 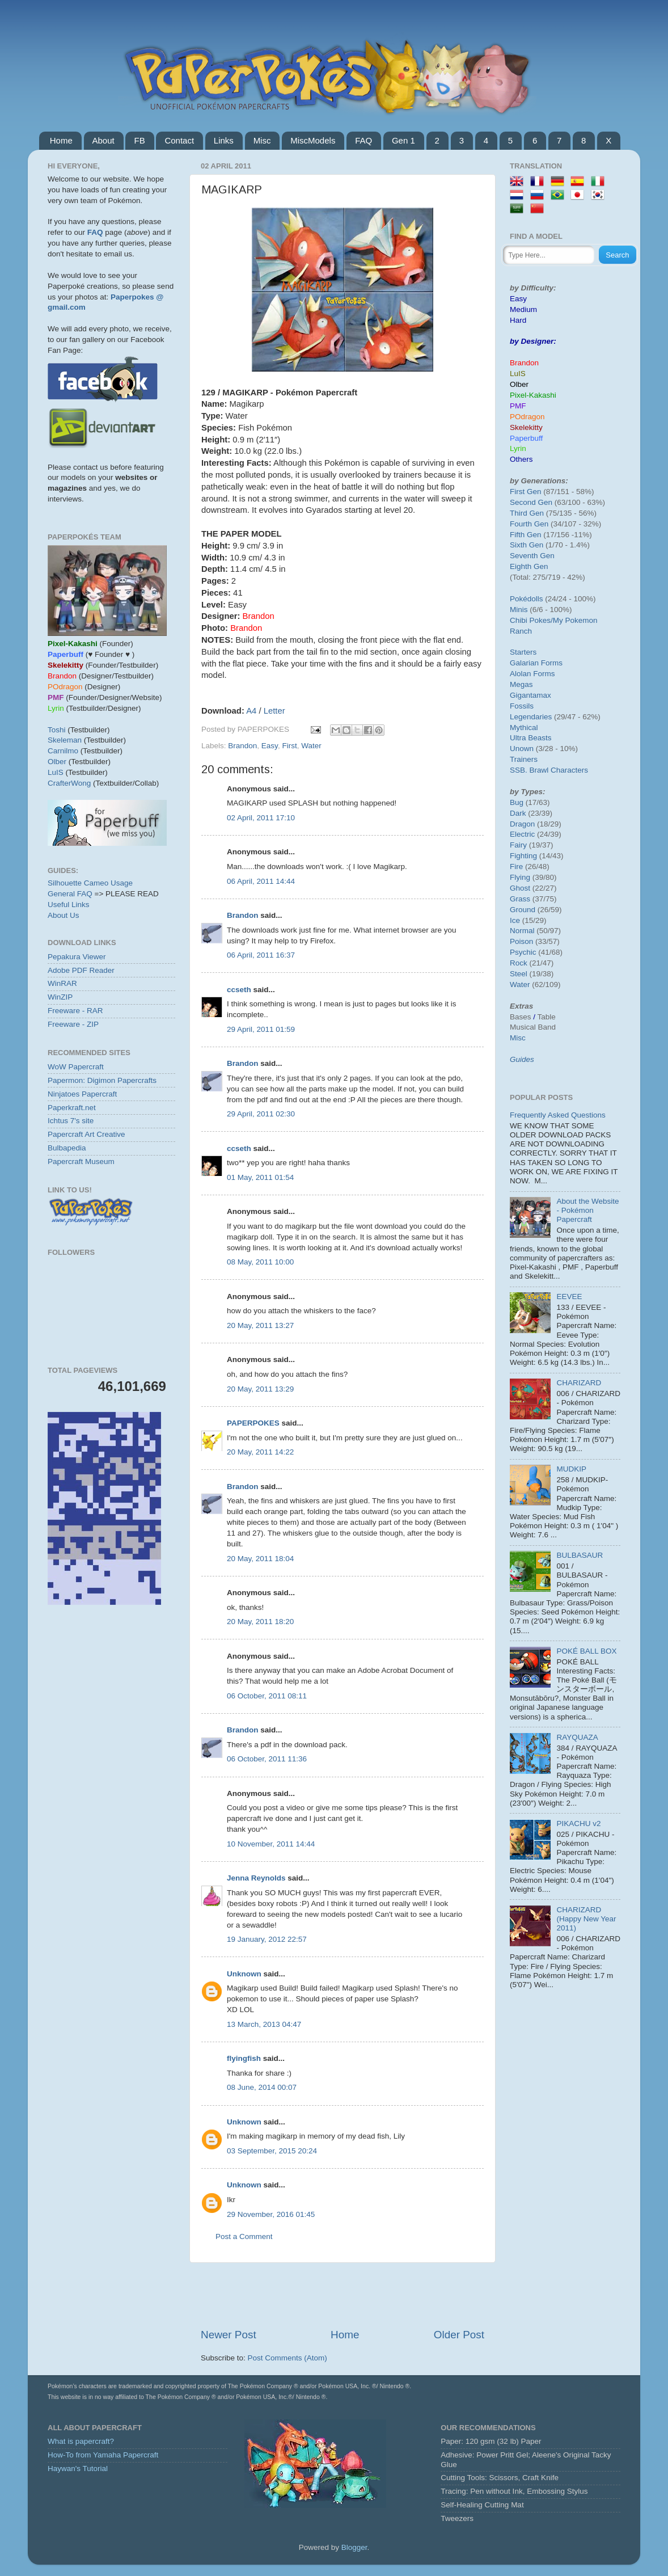 What do you see at coordinates (520, 888) in the screenshot?
I see `Ghost` at bounding box center [520, 888].